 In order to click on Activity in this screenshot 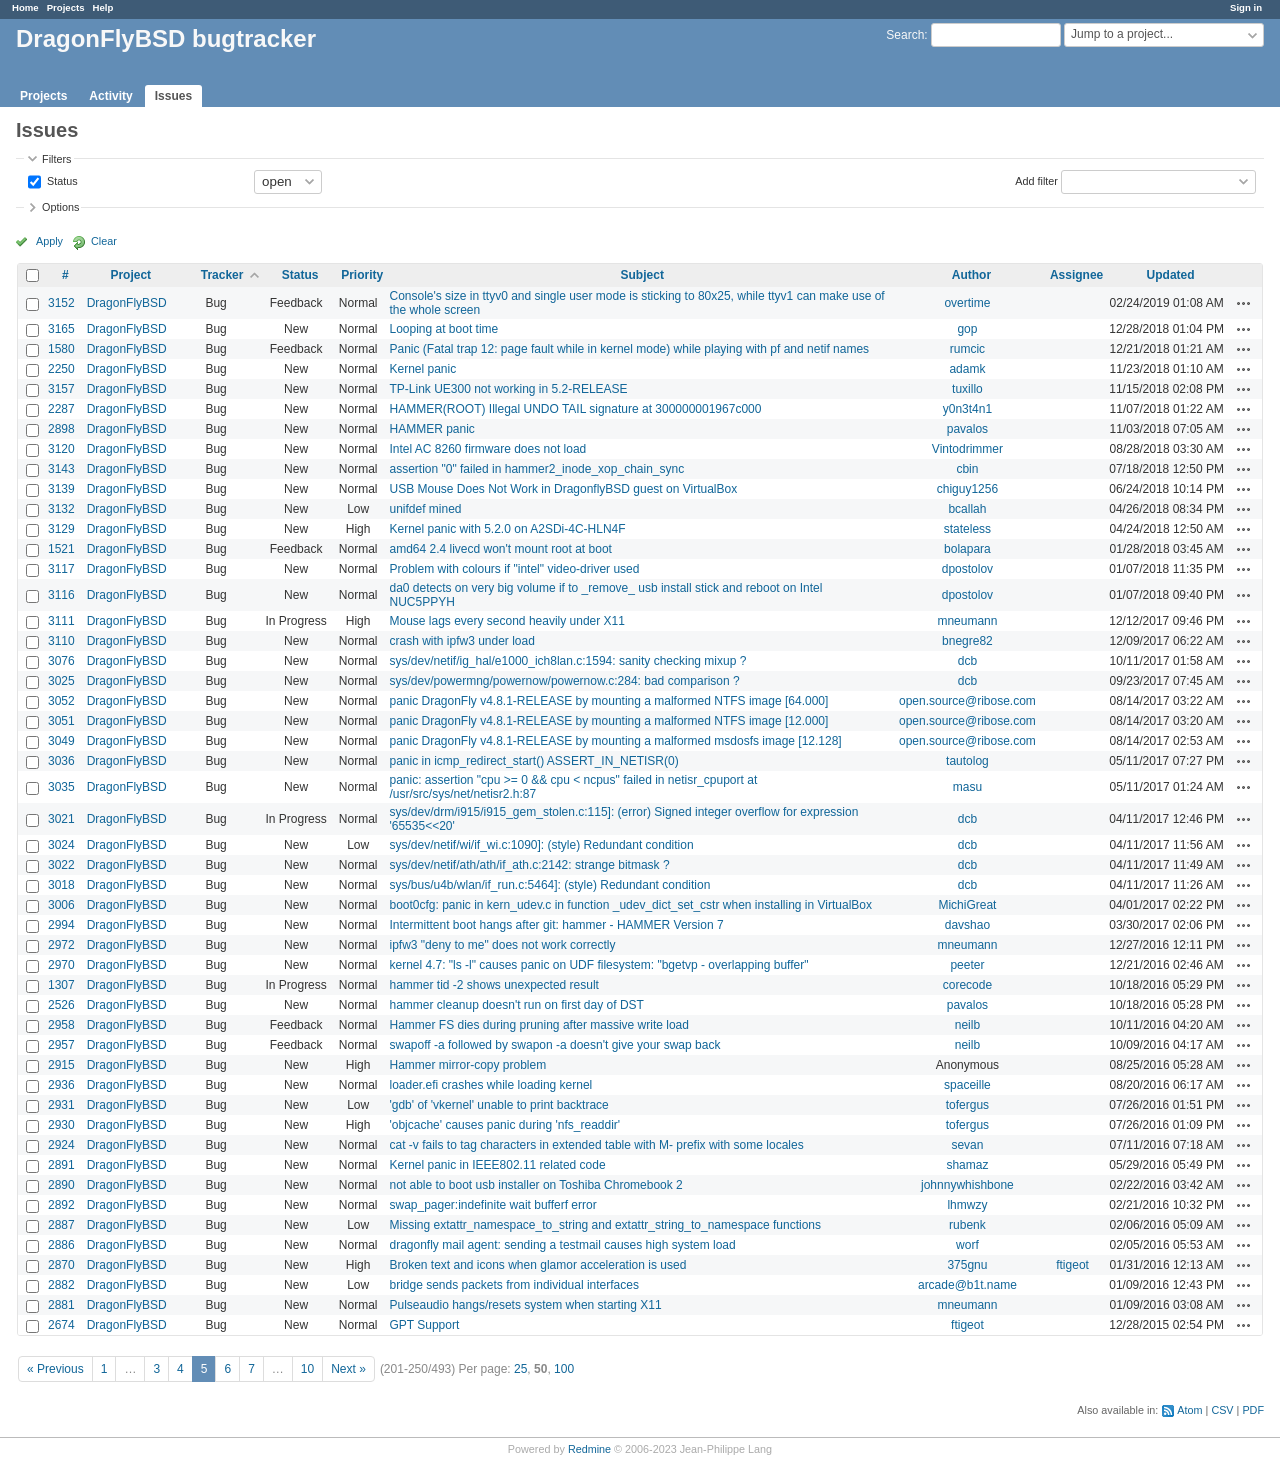, I will do `click(110, 96)`.